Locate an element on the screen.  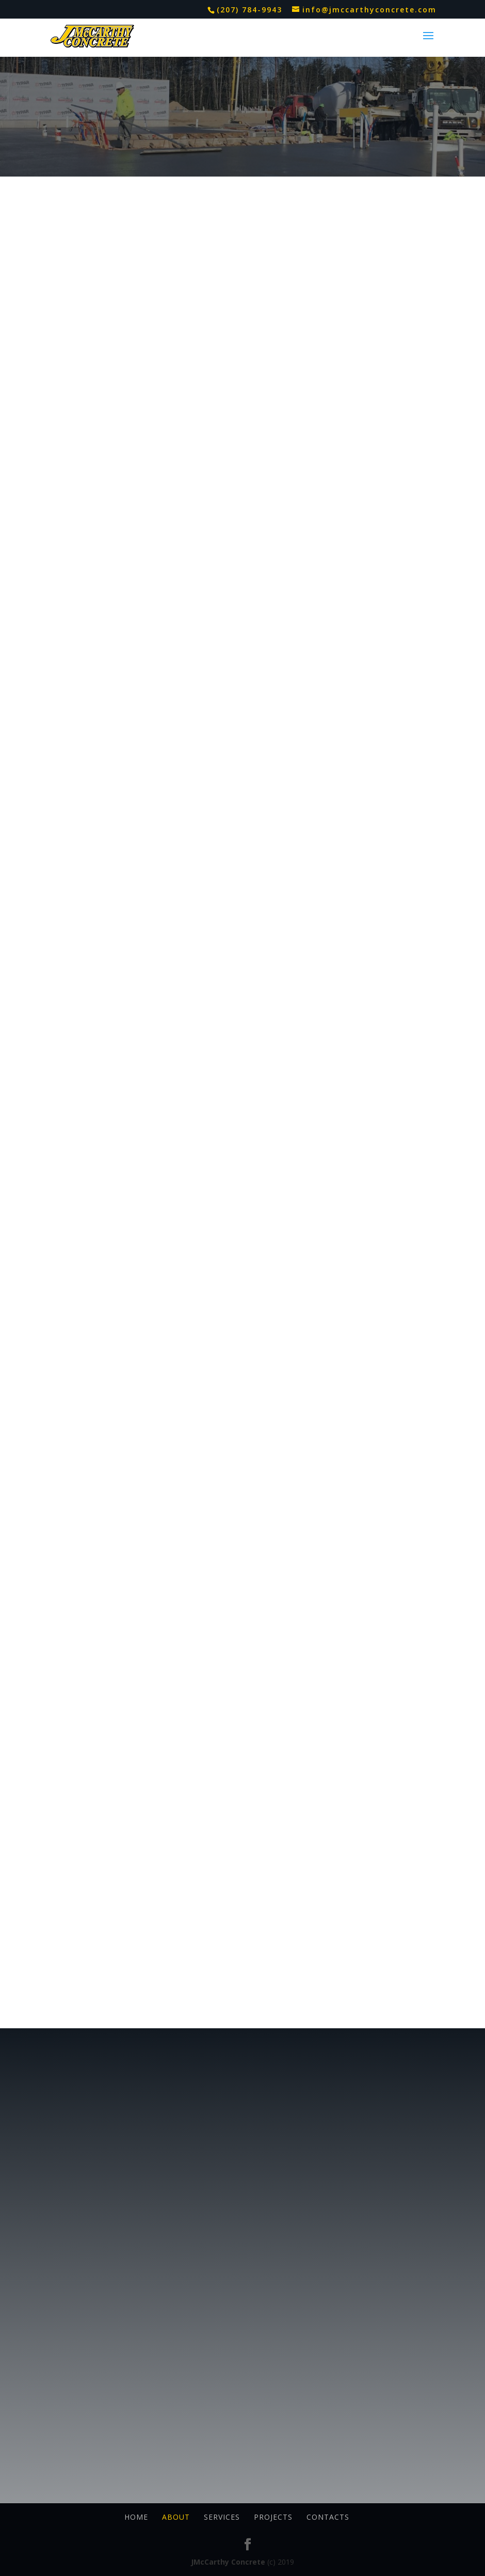
Services is located at coordinates (222, 2517).